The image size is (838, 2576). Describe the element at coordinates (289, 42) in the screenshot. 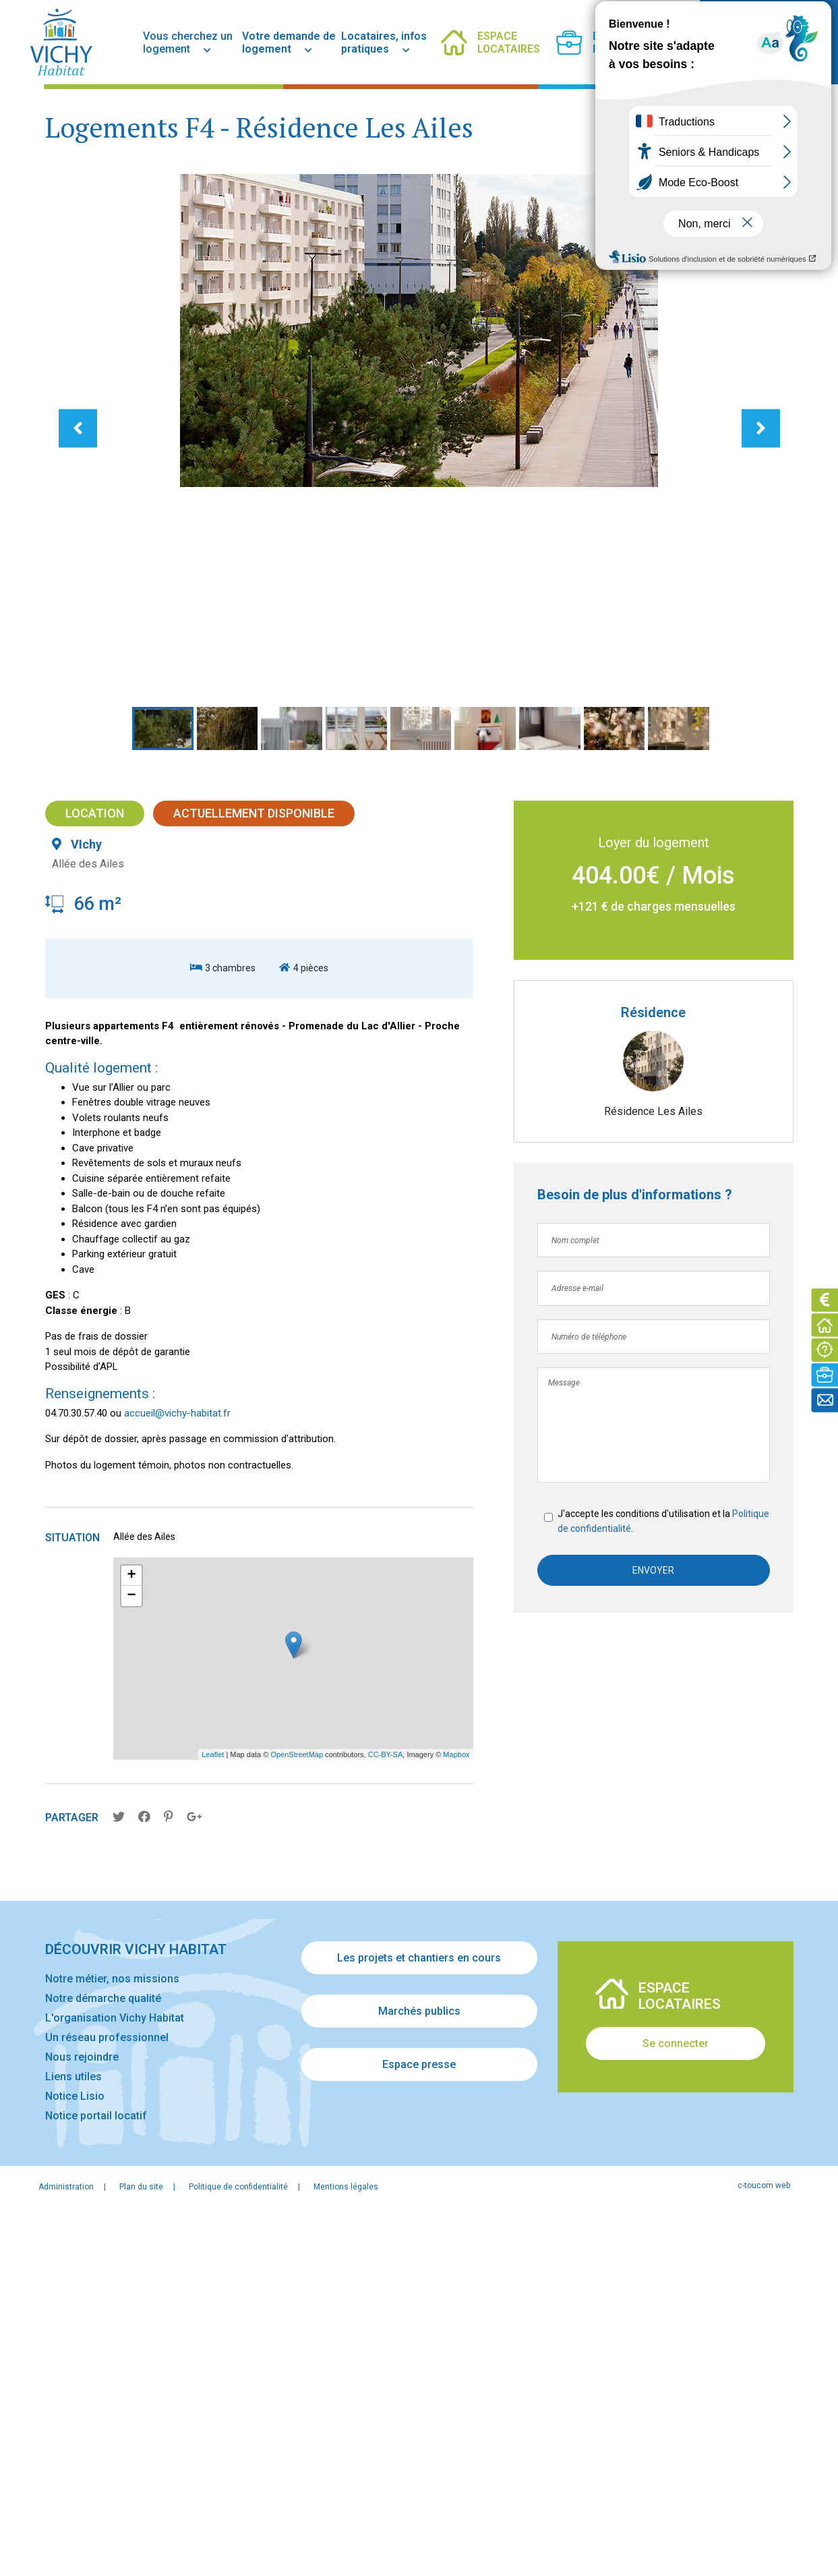

I see `Votre demande de logement` at that location.